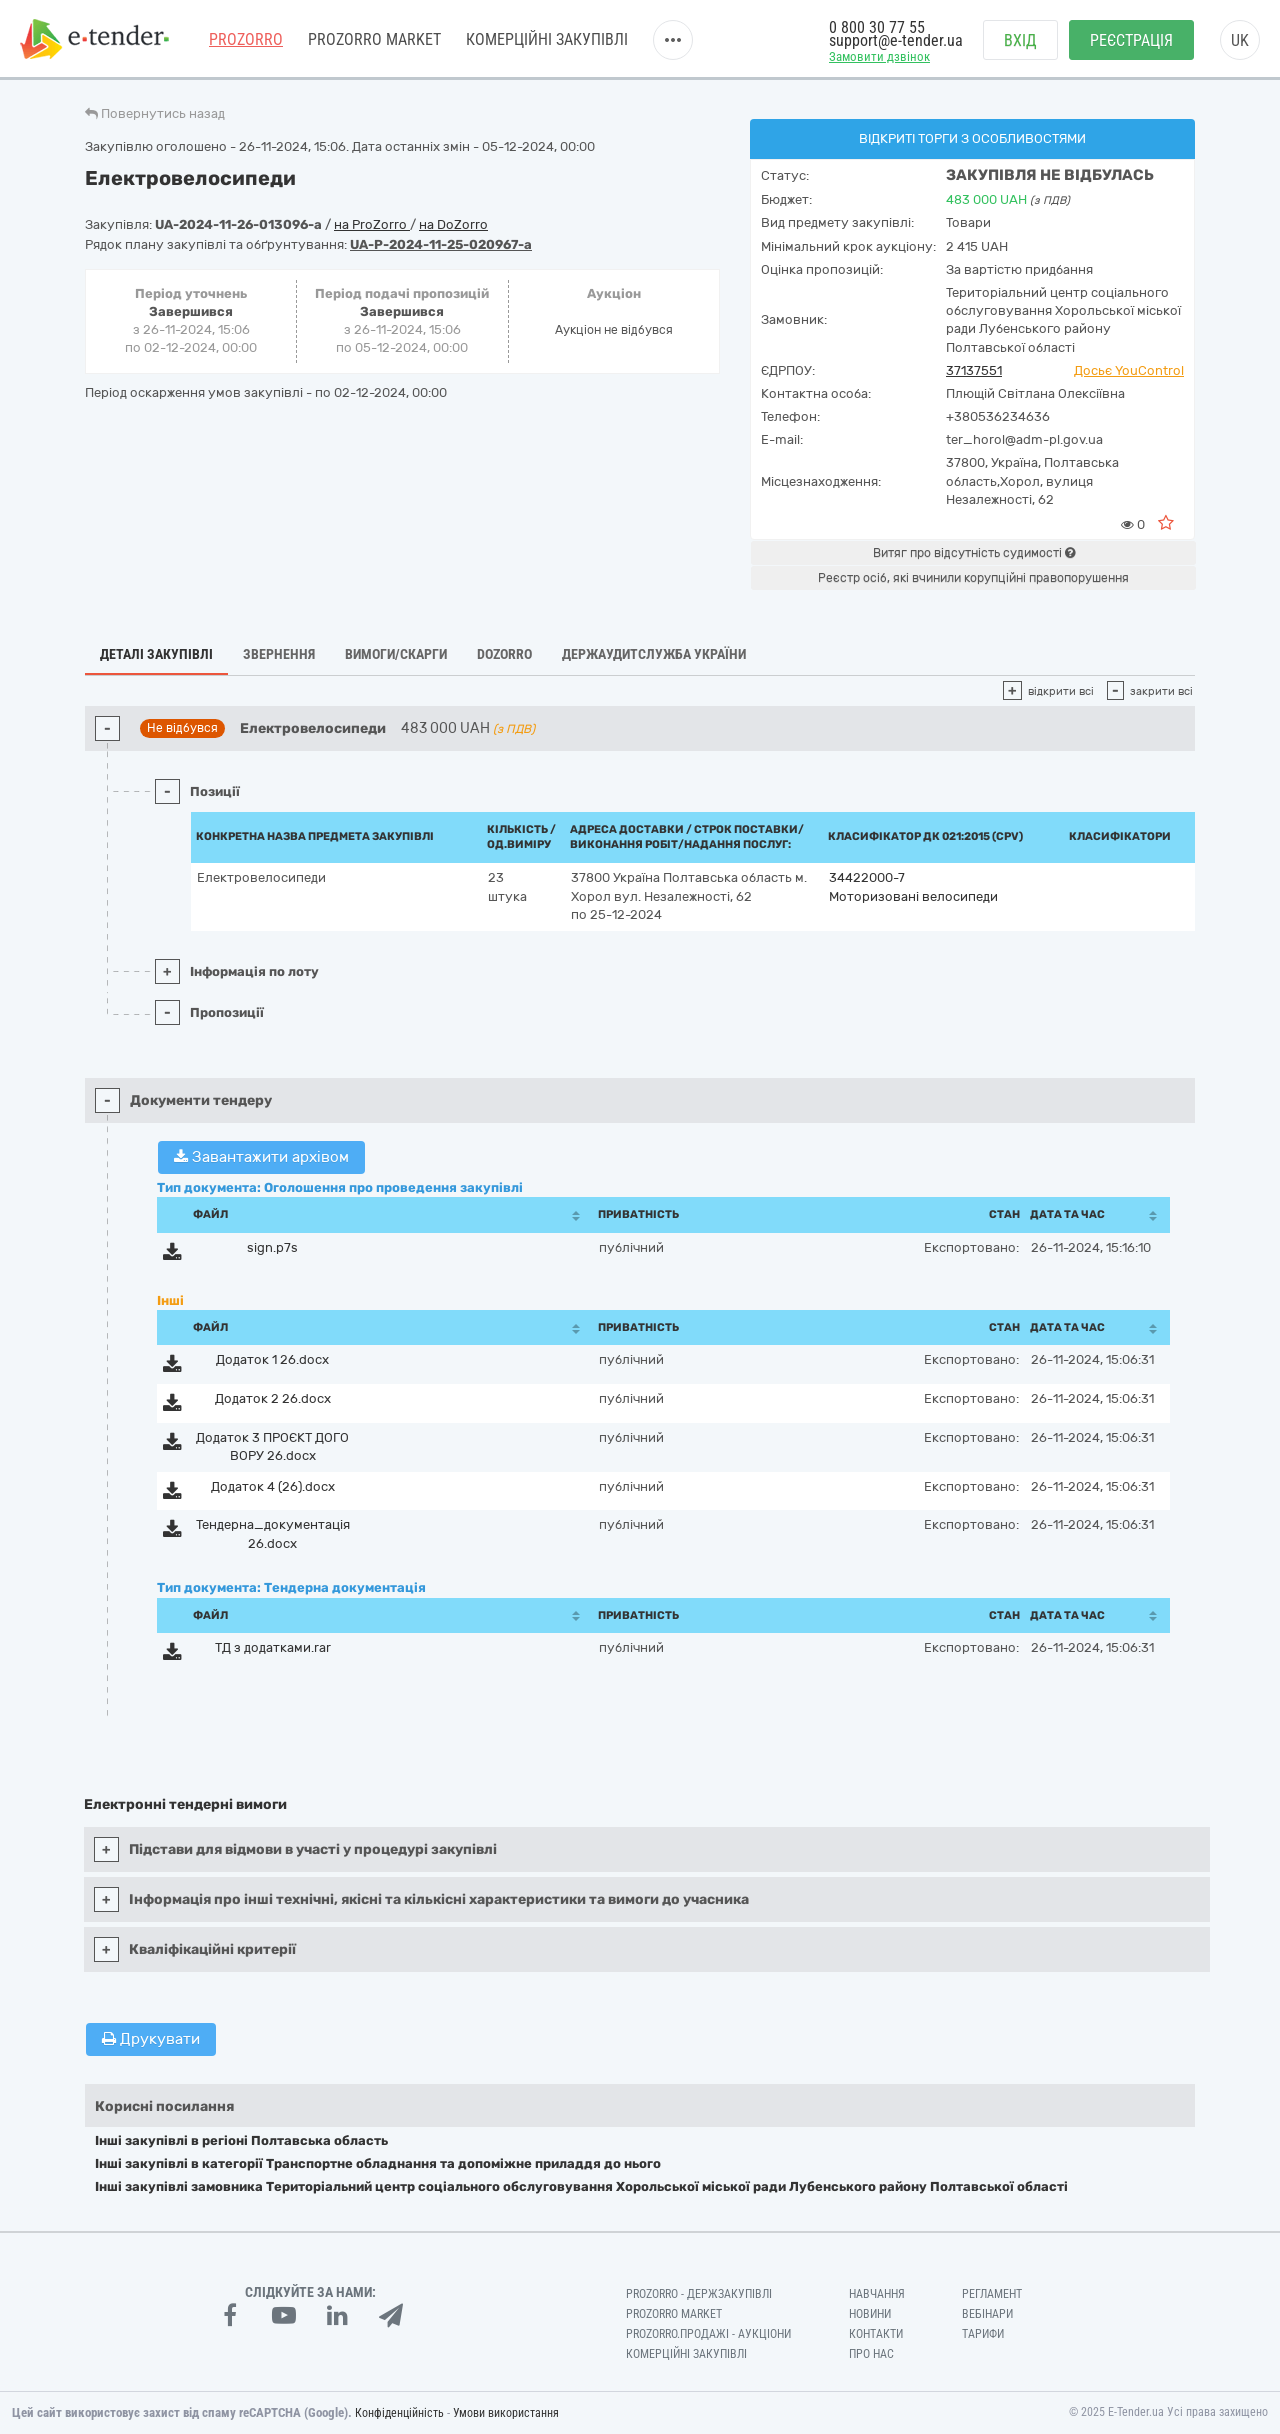  What do you see at coordinates (877, 27) in the screenshot?
I see `0 800 30 77 55` at bounding box center [877, 27].